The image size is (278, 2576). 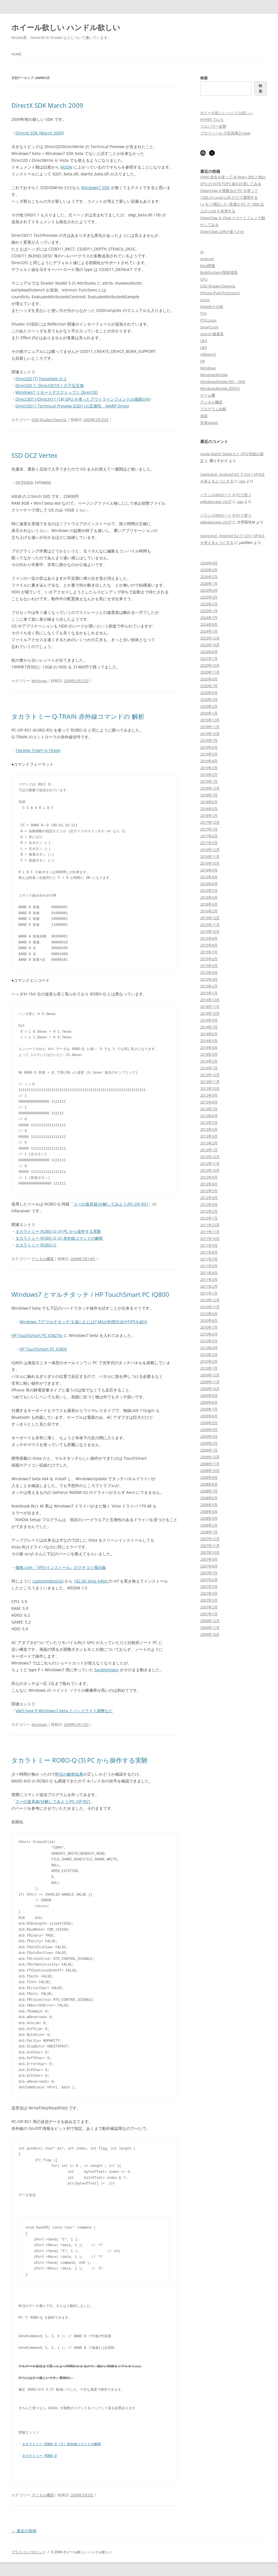 I want to click on 2019年5月, so click(x=209, y=754).